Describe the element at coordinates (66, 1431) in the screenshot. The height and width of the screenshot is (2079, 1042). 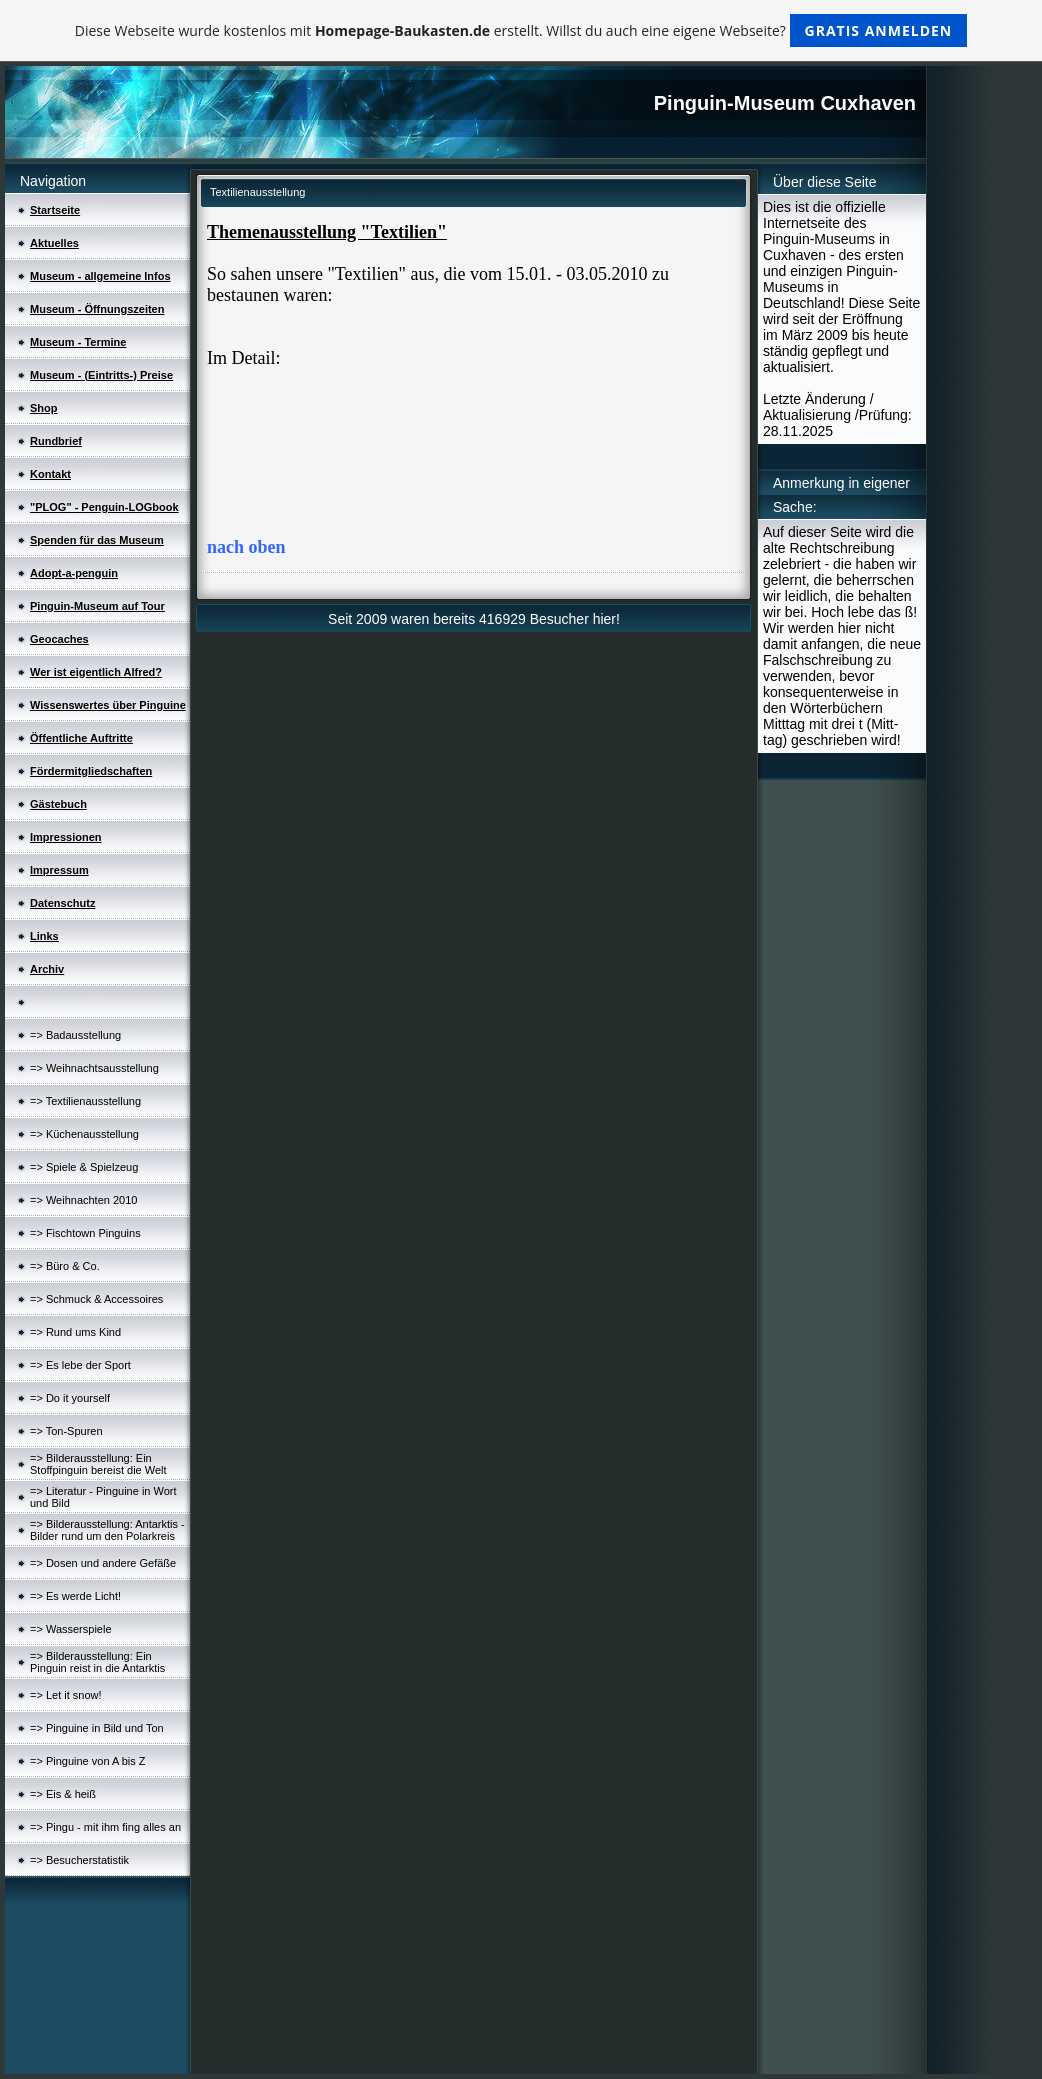
I see `=> Ton-Spuren` at that location.